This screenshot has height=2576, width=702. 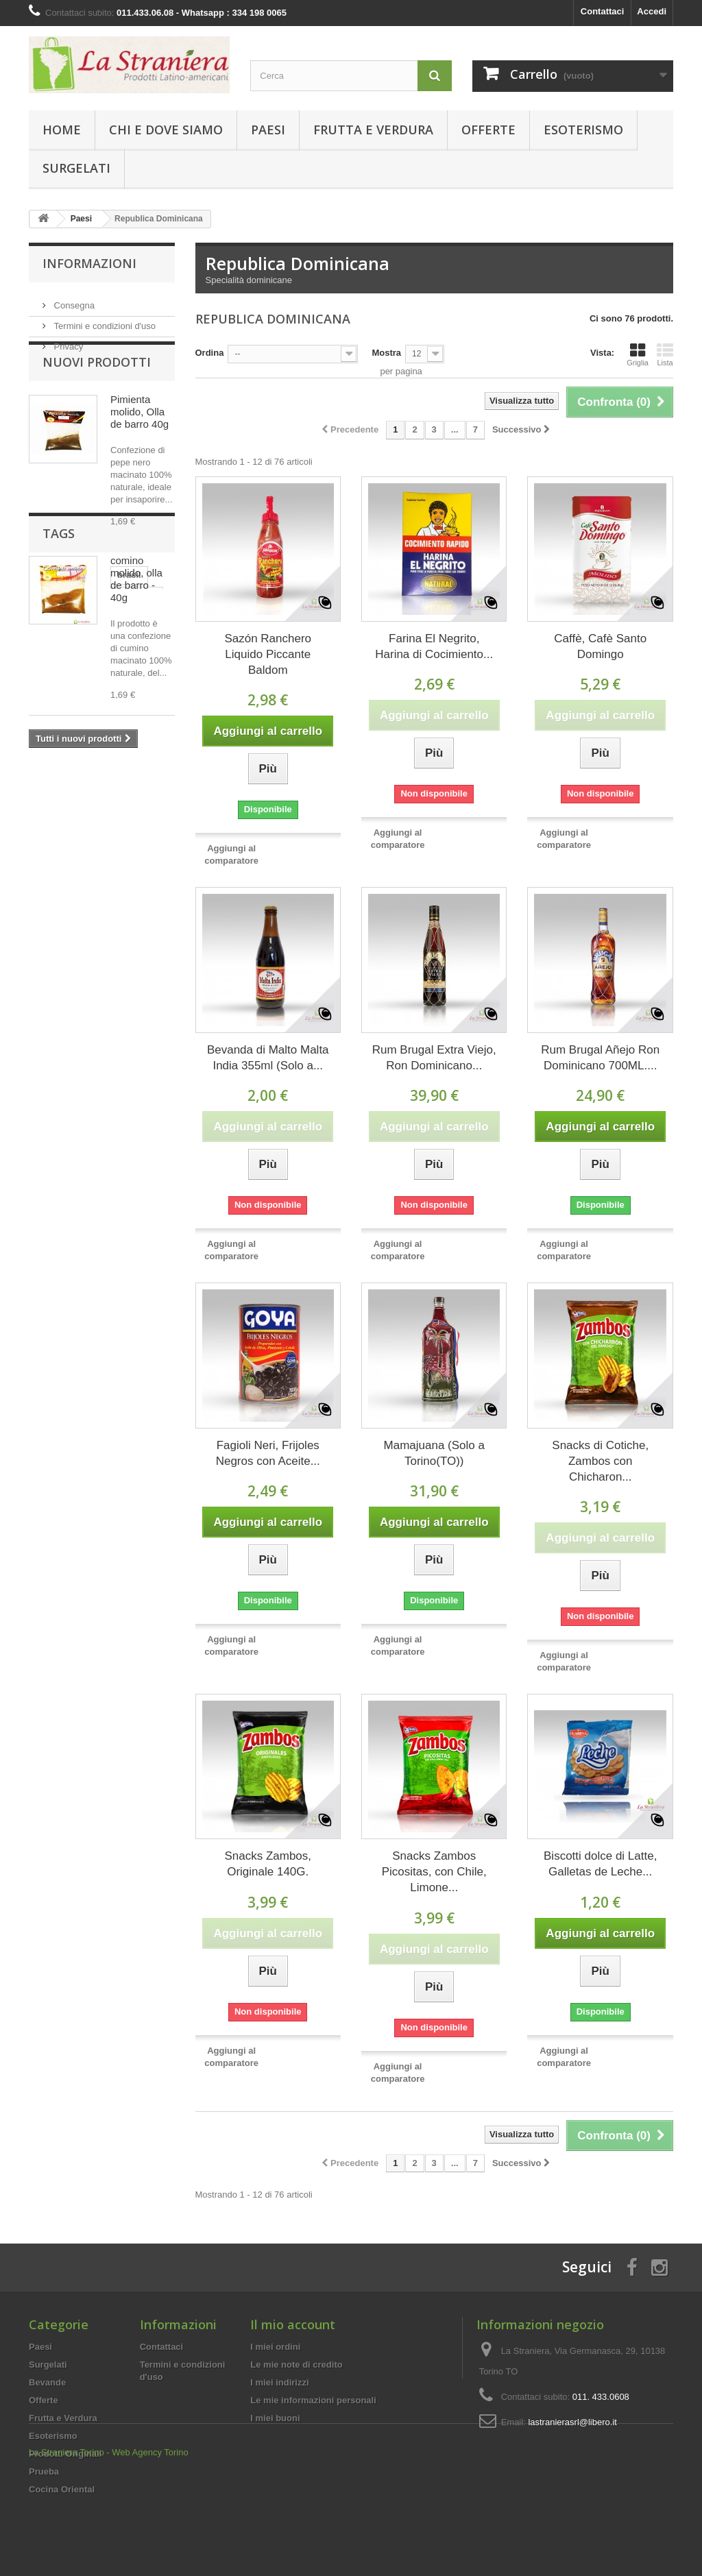 What do you see at coordinates (136, 609) in the screenshot?
I see `comino molido, olla de barro - 40g` at bounding box center [136, 609].